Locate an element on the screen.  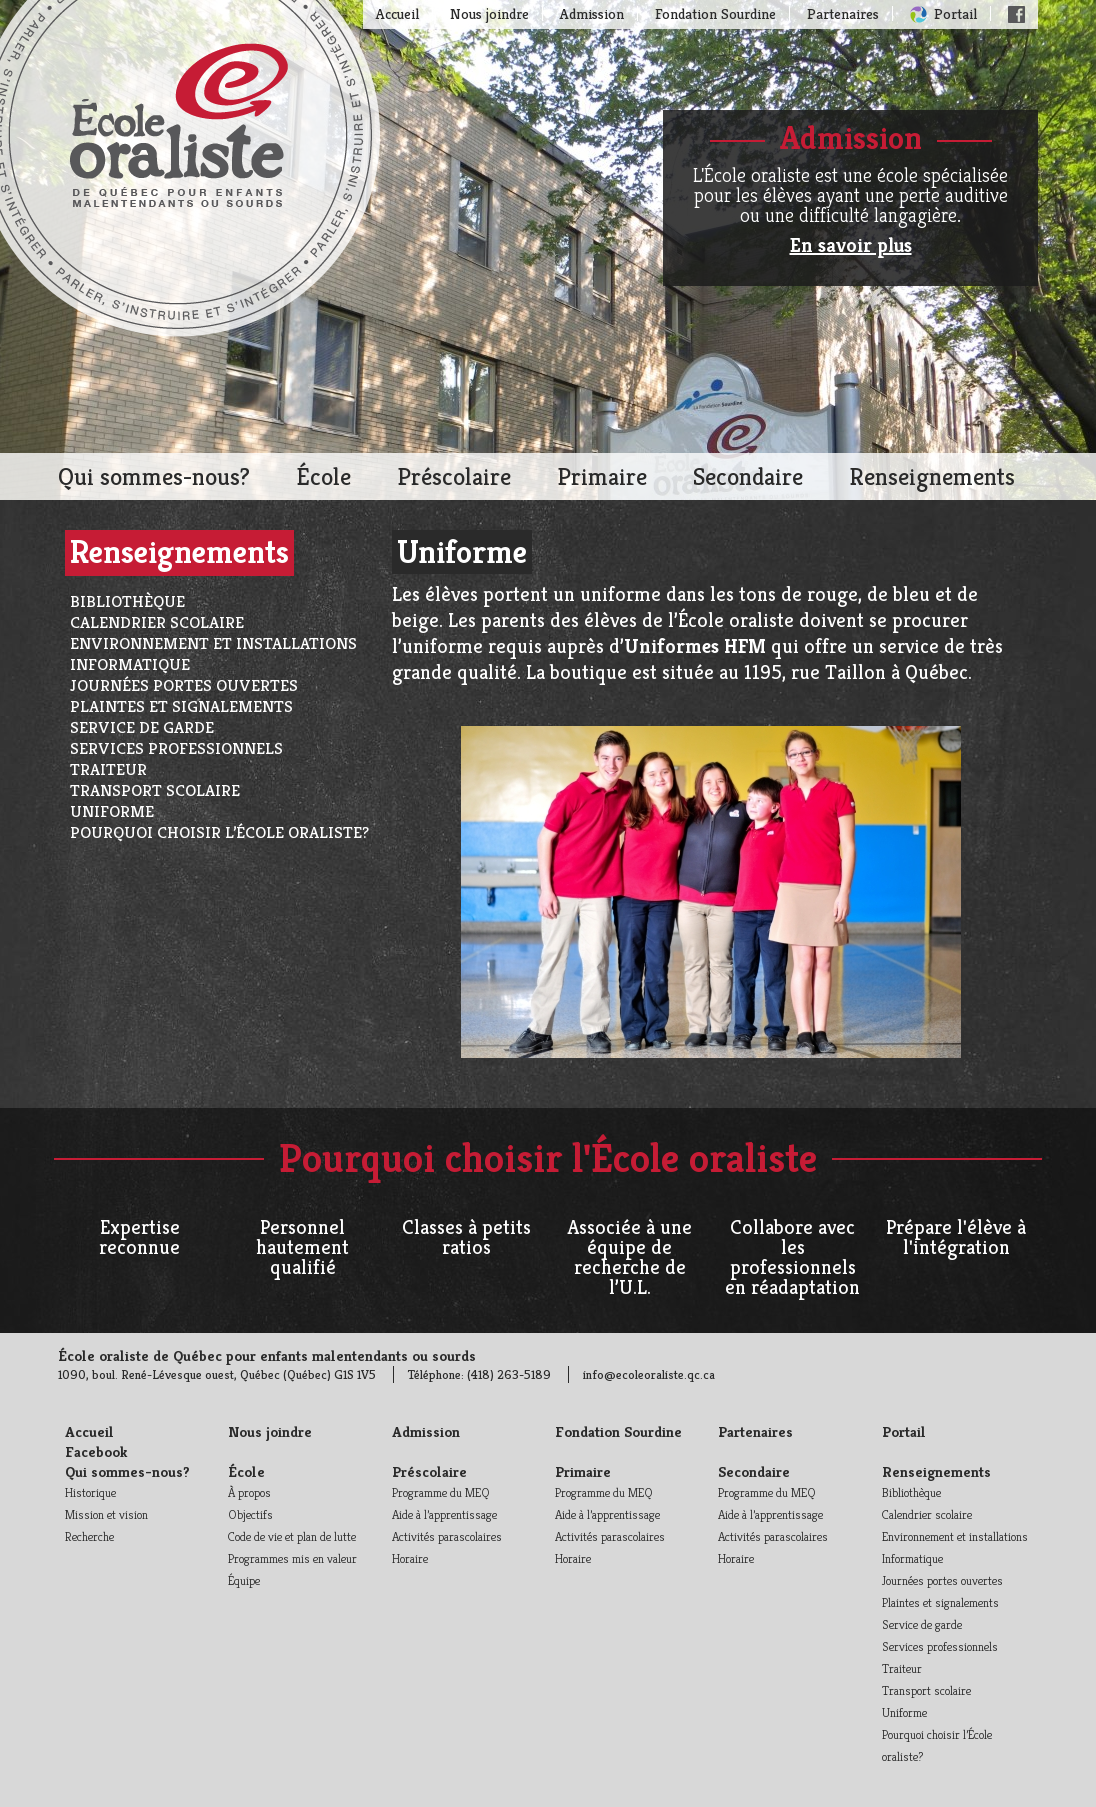
À propos is located at coordinates (249, 1492).